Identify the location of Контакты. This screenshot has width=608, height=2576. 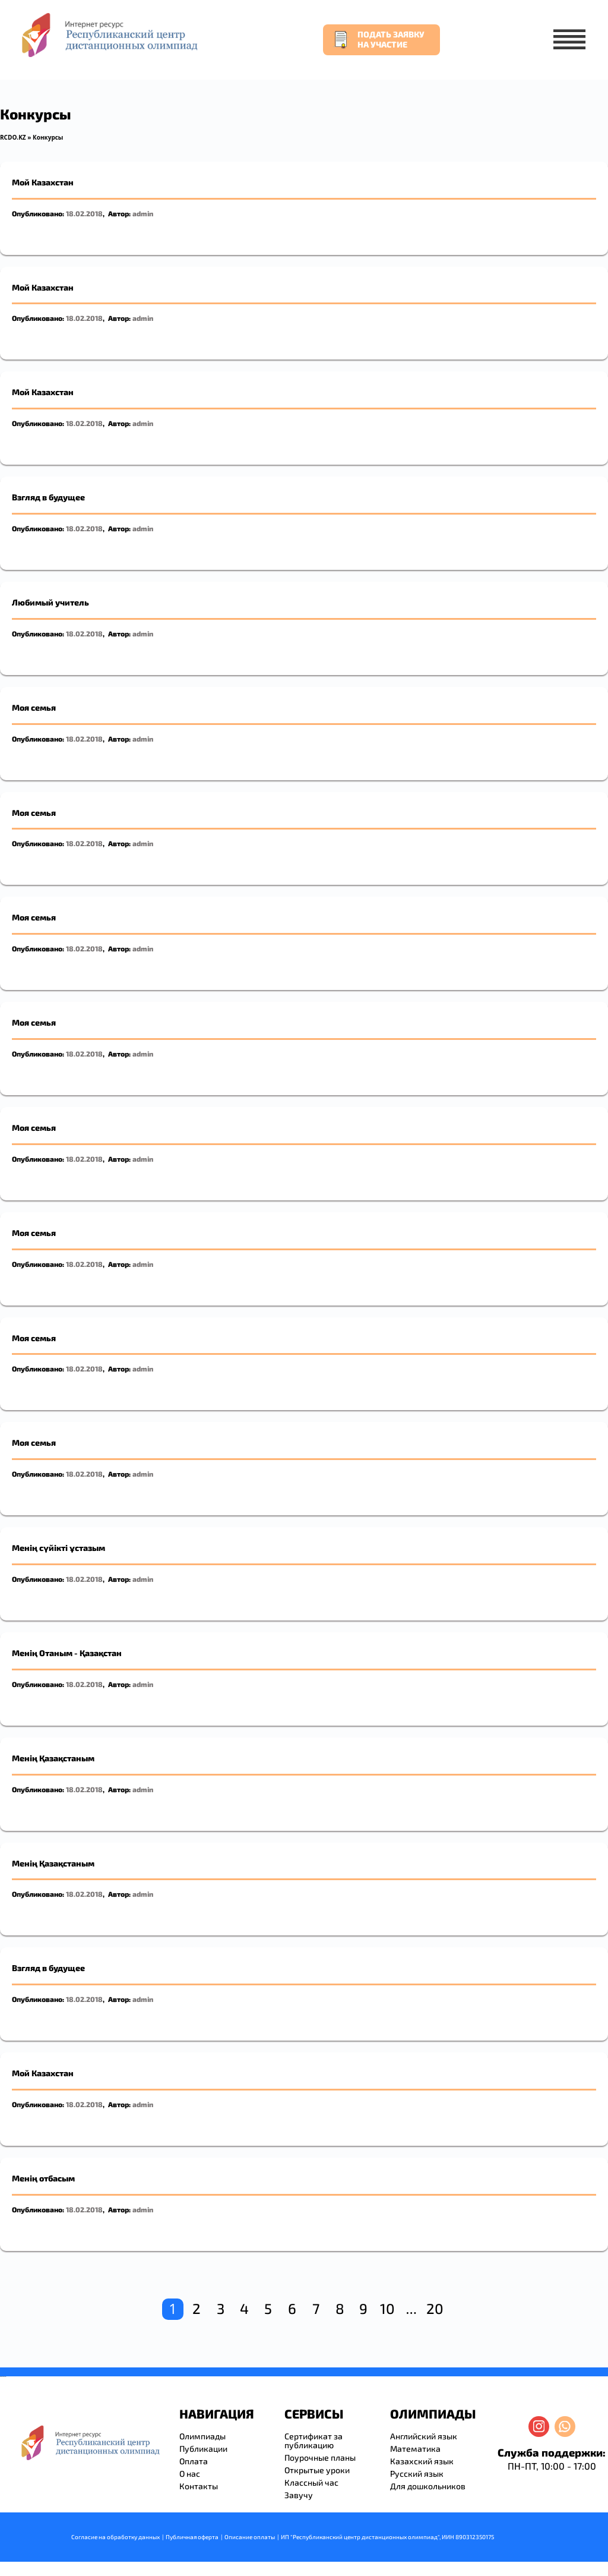
(198, 2486).